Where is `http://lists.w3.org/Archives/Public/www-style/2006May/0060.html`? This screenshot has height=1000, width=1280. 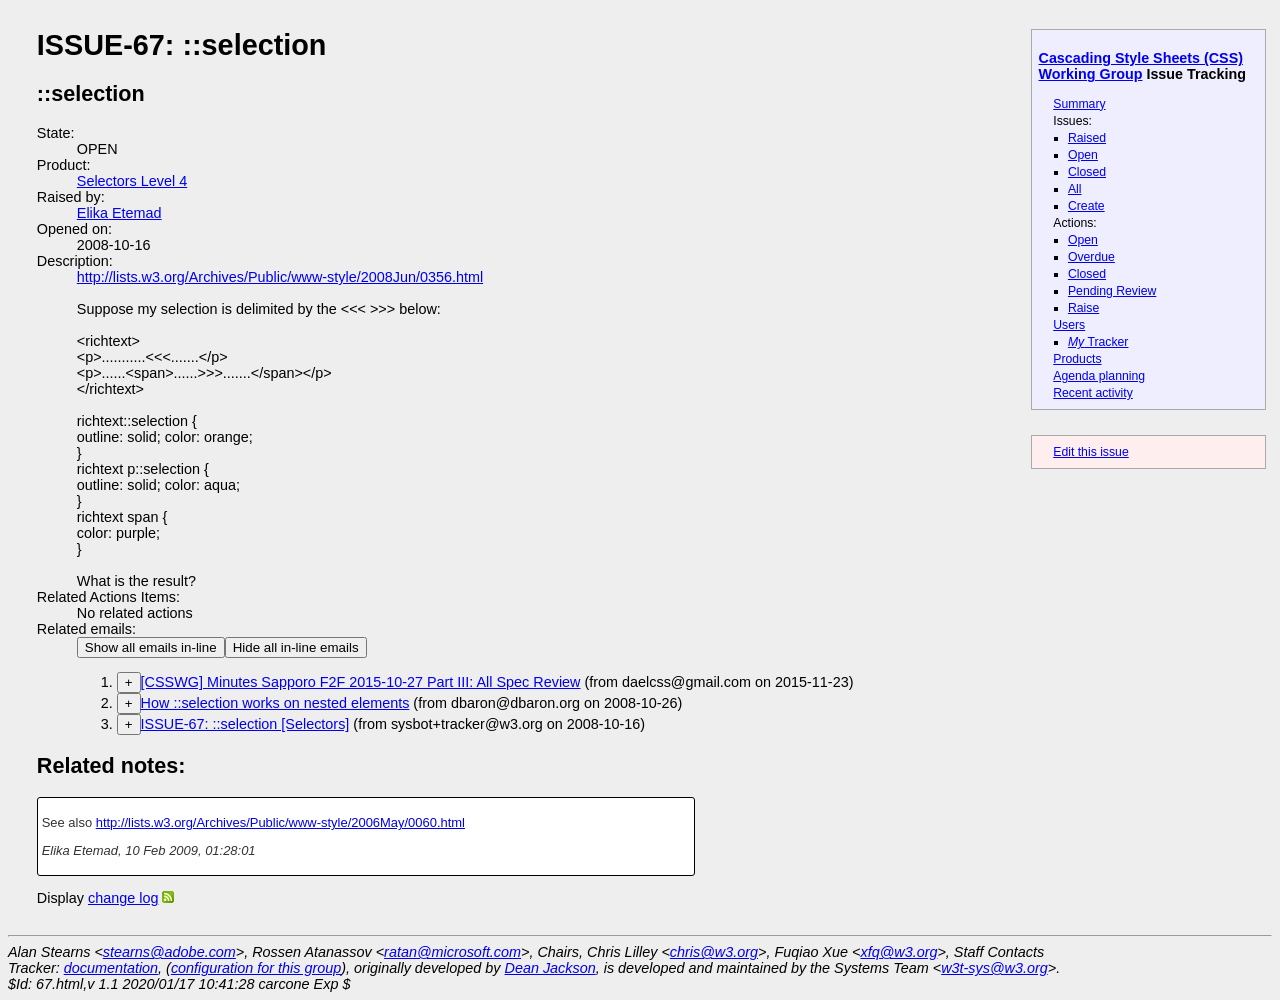 http://lists.w3.org/Archives/Public/www-style/2006May/0060.html is located at coordinates (280, 822).